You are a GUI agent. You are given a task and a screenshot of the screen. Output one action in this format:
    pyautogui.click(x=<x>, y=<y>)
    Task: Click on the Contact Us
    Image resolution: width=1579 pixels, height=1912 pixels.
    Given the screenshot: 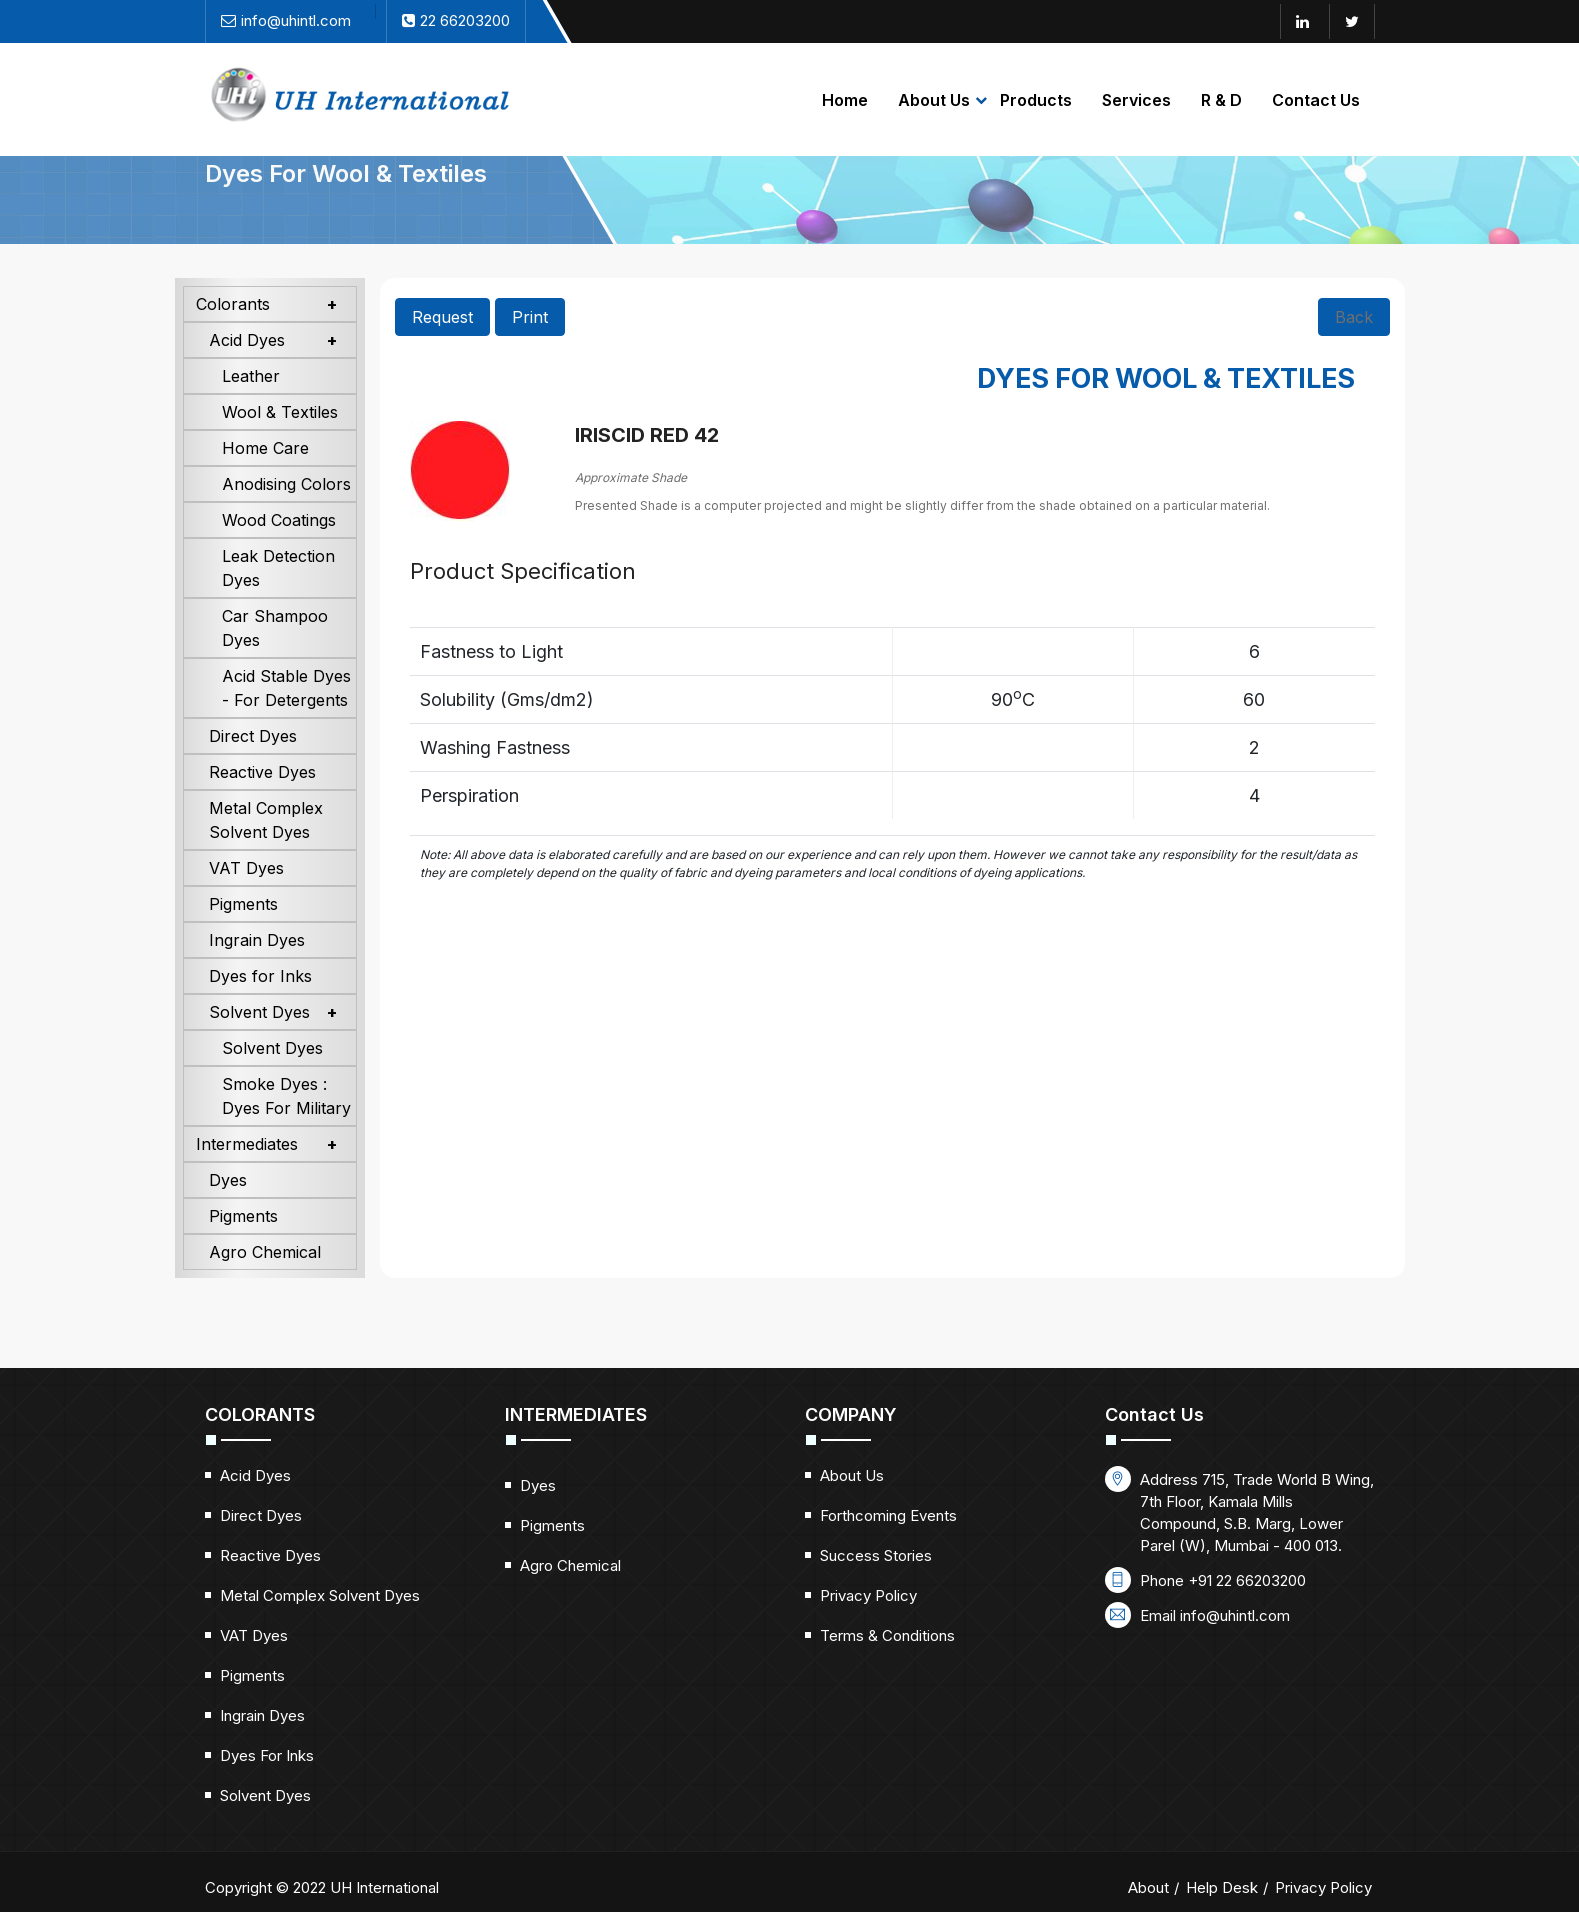 What is the action you would take?
    pyautogui.click(x=1316, y=100)
    